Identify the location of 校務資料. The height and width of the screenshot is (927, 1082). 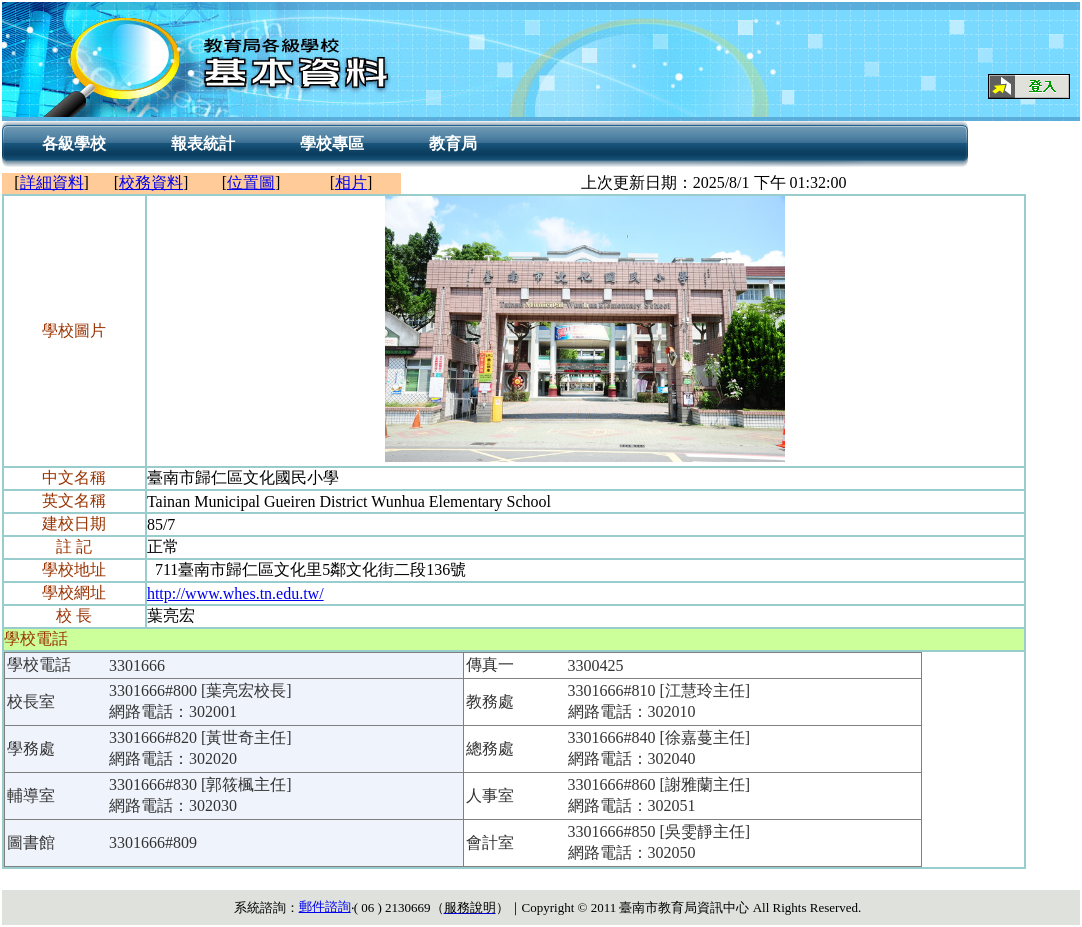
(151, 182).